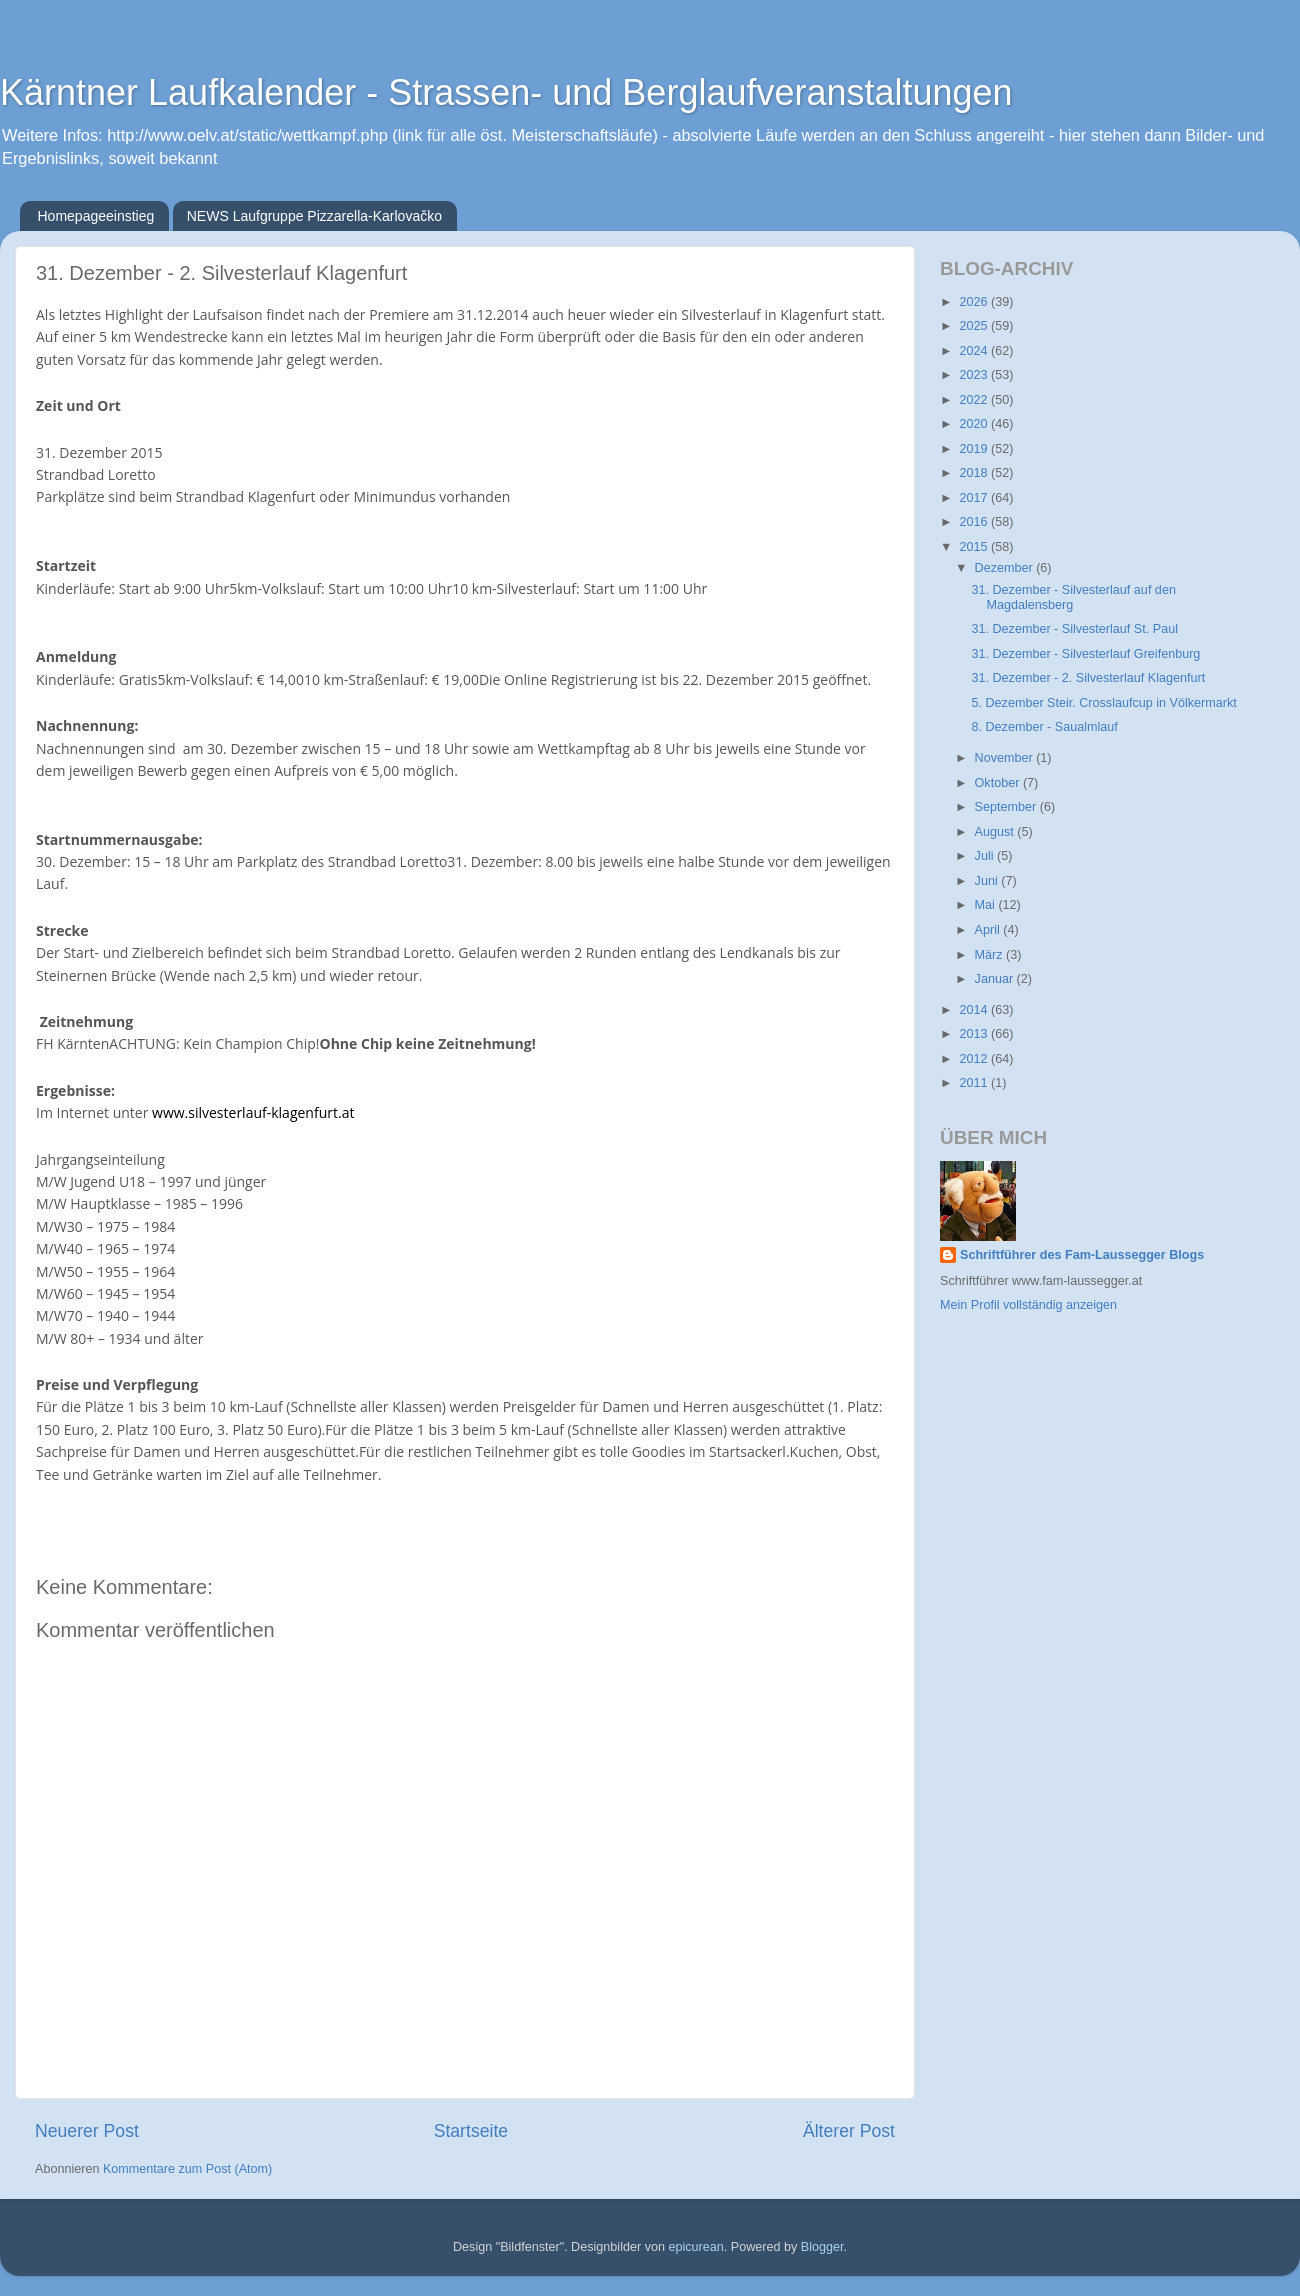  Describe the element at coordinates (96, 216) in the screenshot. I see `Homepageeinstieg` at that location.